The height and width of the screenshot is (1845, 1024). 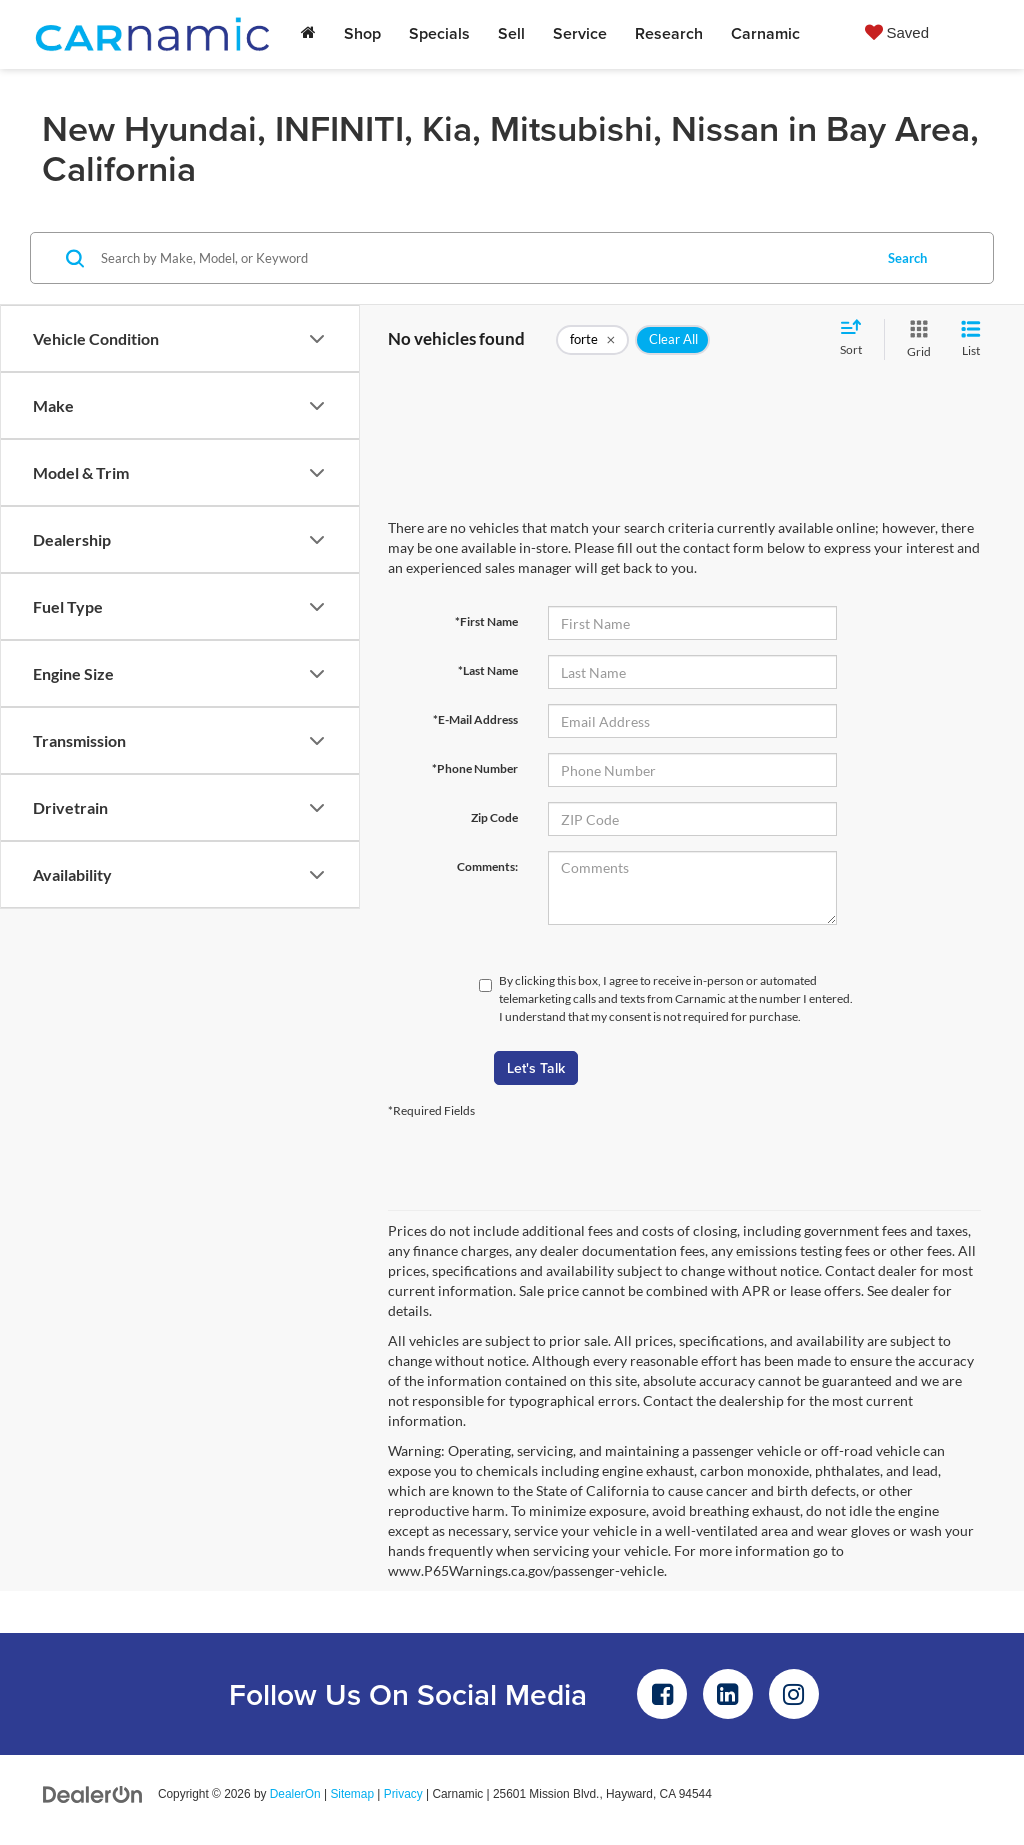 What do you see at coordinates (765, 33) in the screenshot?
I see `Carnamic [button]` at bounding box center [765, 33].